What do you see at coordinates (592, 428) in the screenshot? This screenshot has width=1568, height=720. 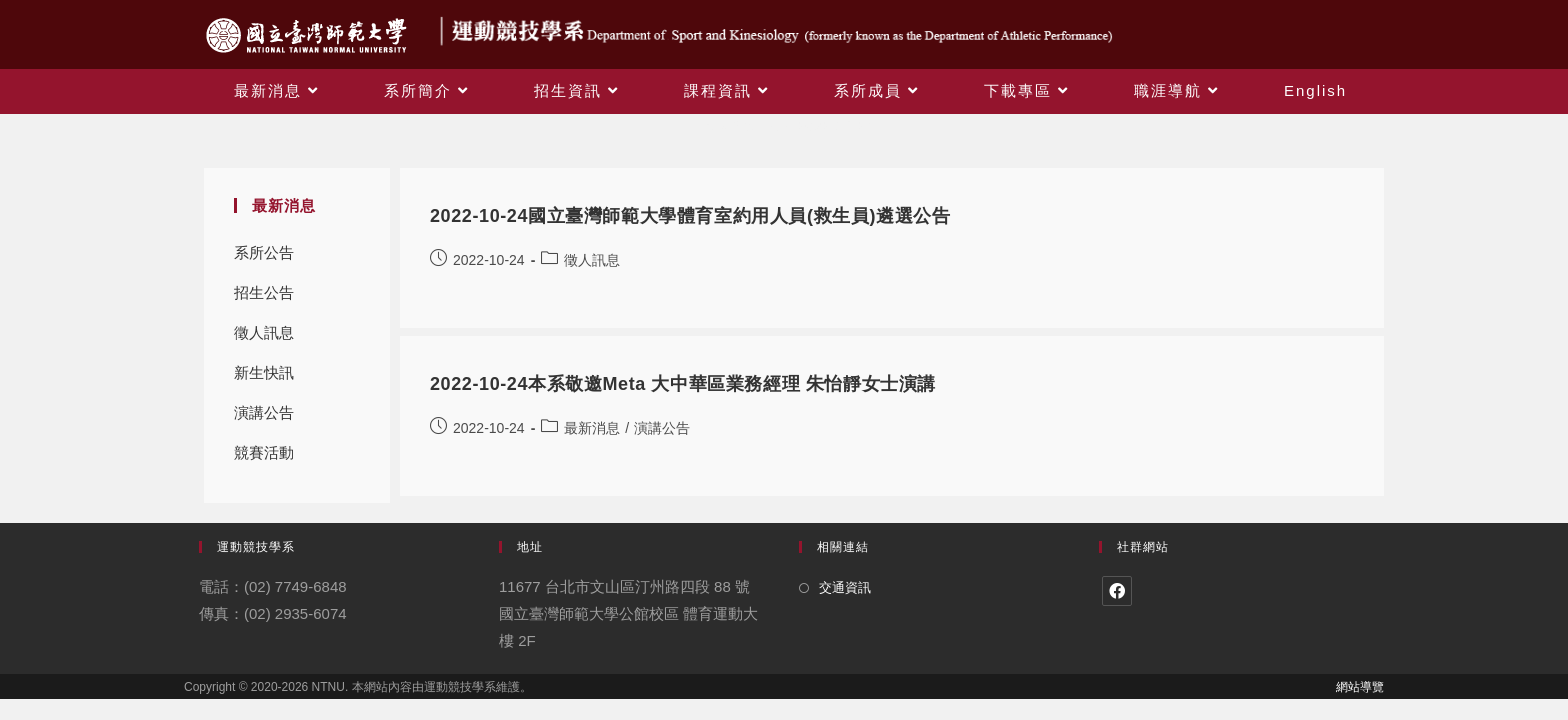 I see `最新消息` at bounding box center [592, 428].